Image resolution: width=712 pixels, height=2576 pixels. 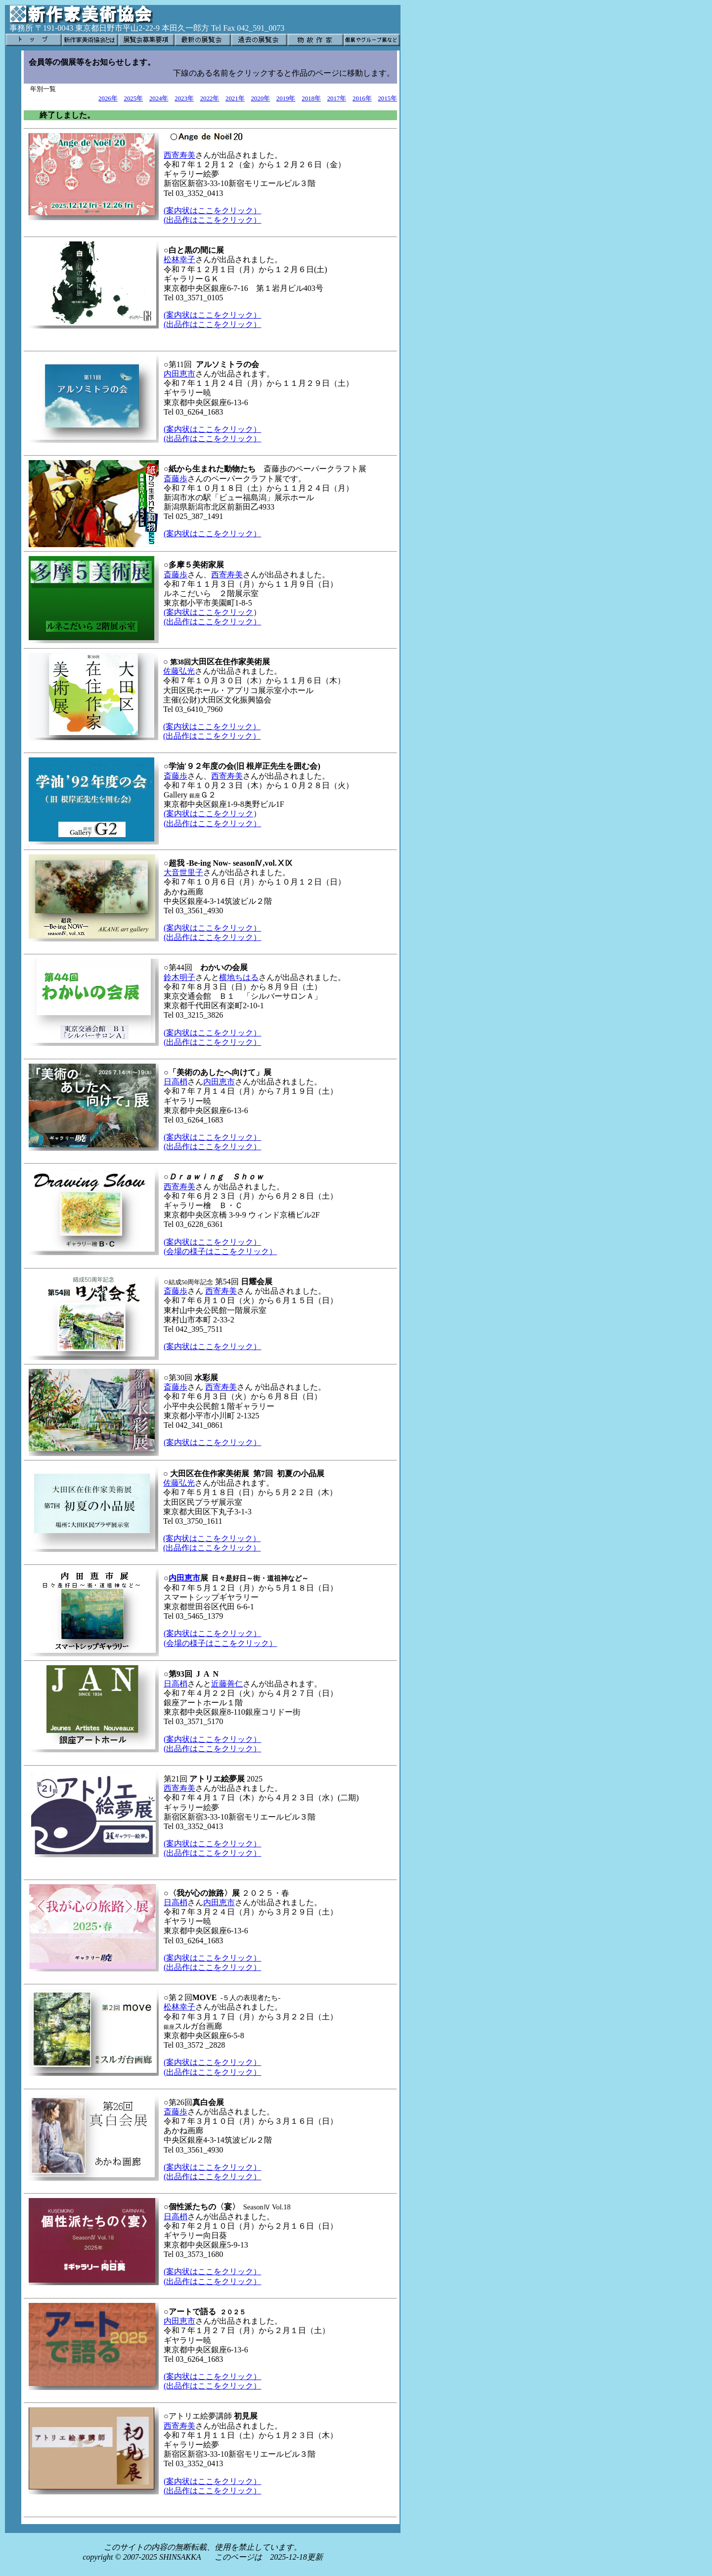 I want to click on トップ, so click(x=33, y=40).